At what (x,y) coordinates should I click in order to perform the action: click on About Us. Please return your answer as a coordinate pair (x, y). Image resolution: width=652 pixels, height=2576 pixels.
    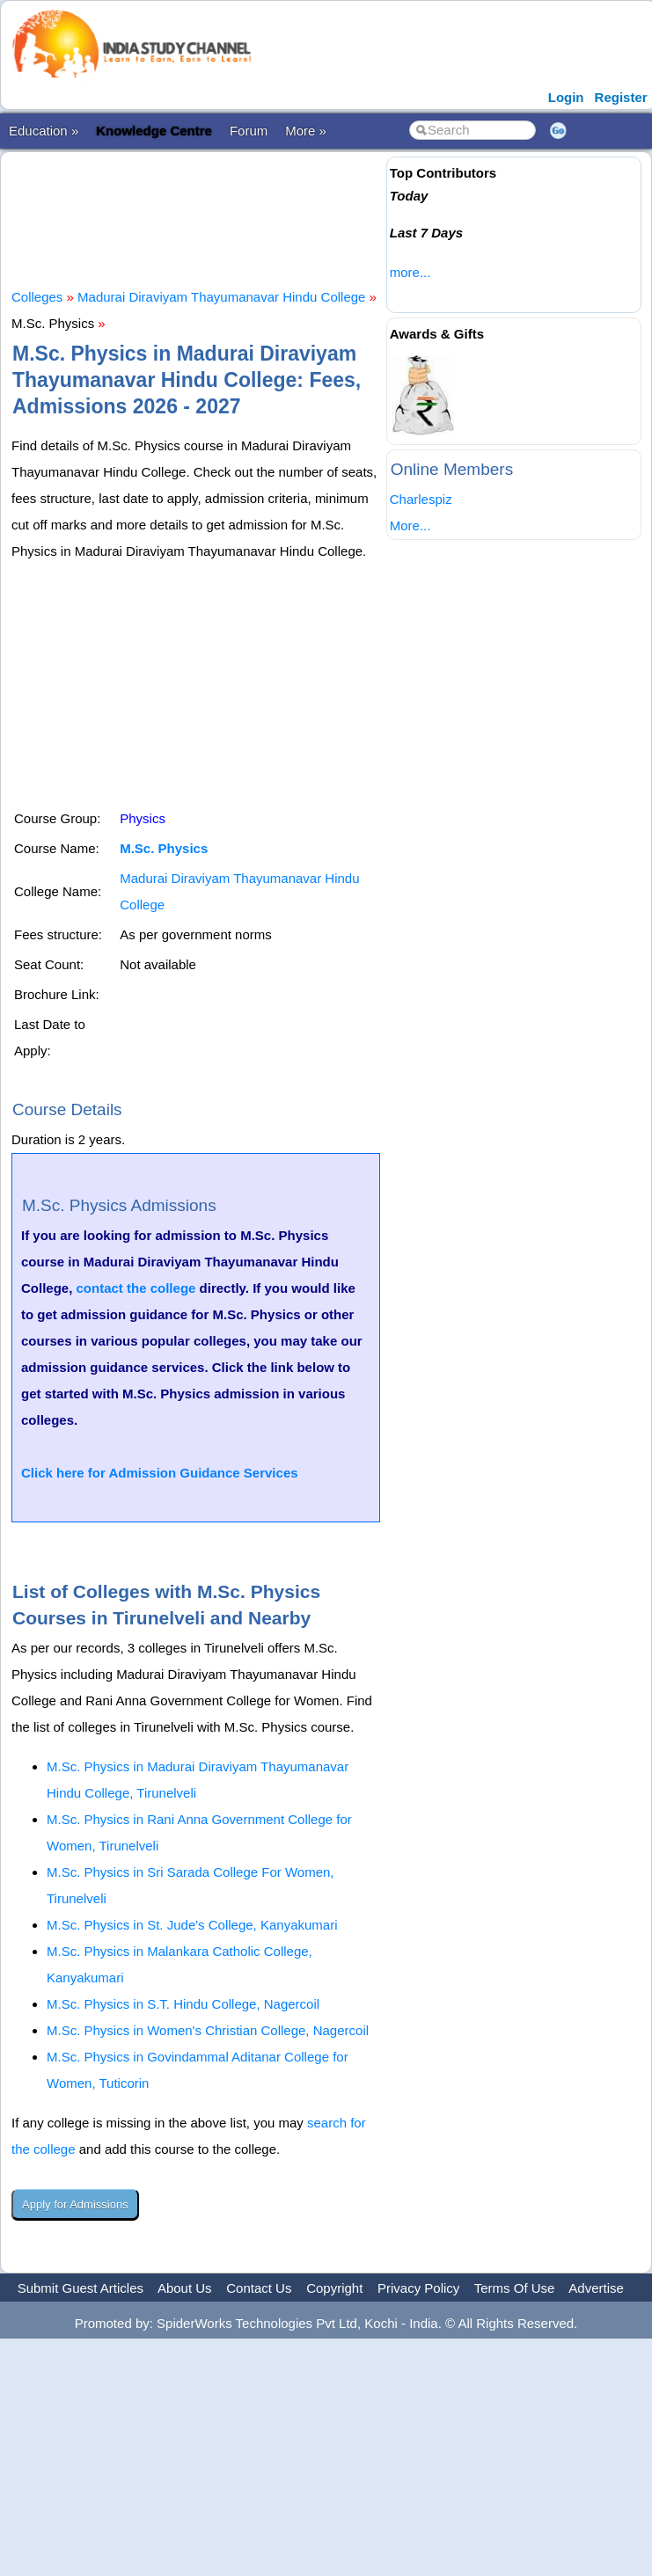
    Looking at the image, I should click on (185, 2287).